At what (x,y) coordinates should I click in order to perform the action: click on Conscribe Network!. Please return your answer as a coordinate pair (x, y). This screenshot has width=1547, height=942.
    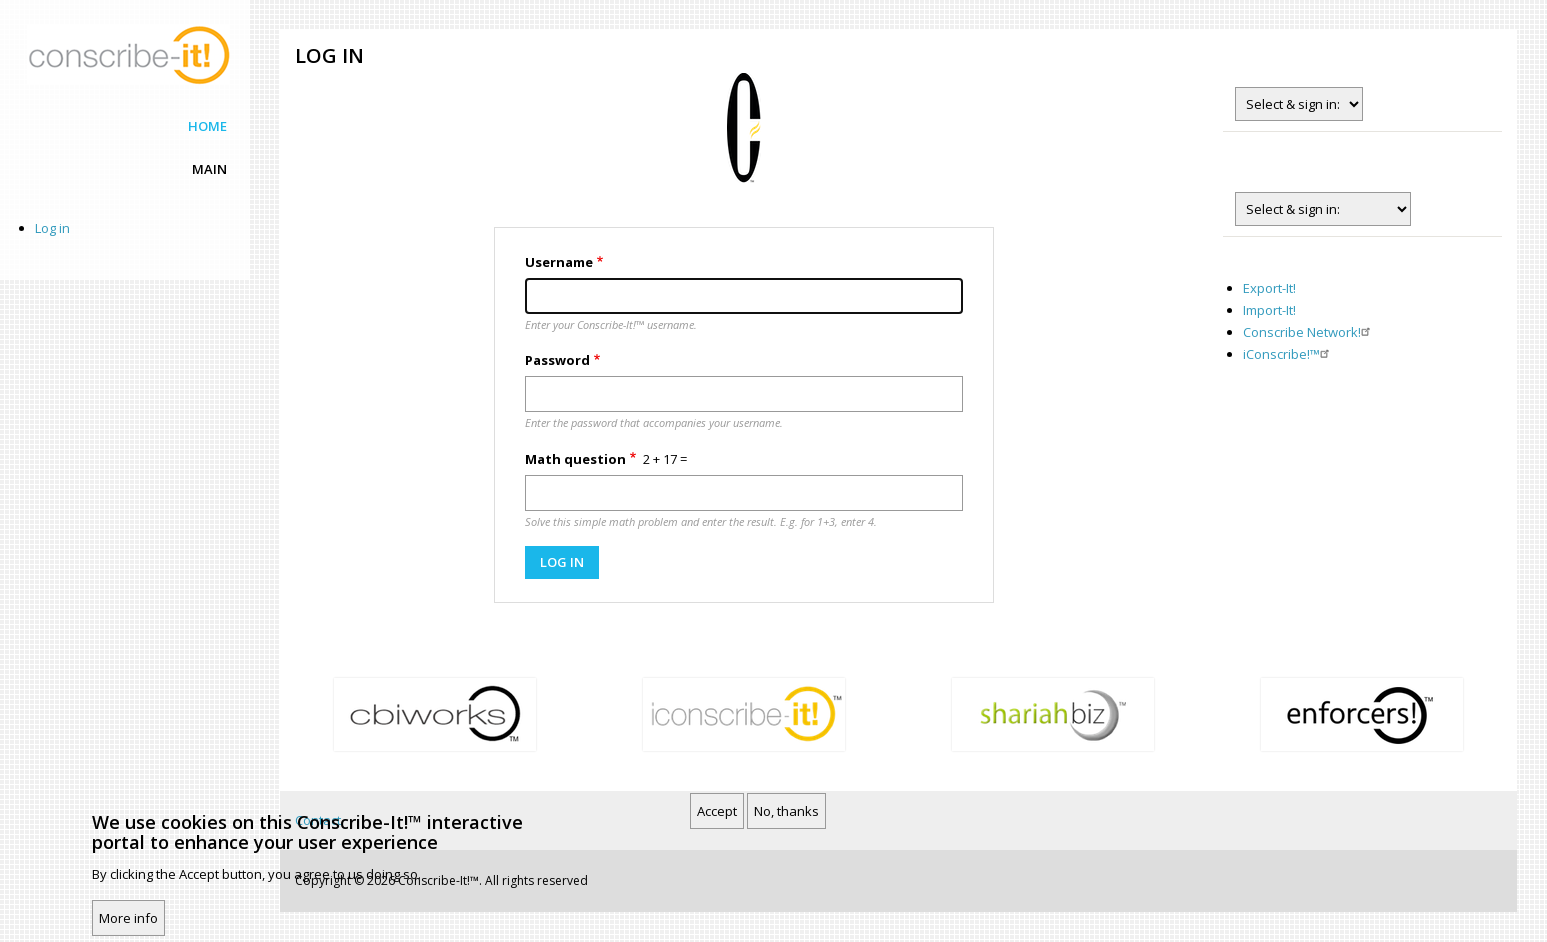
    Looking at the image, I should click on (1309, 332).